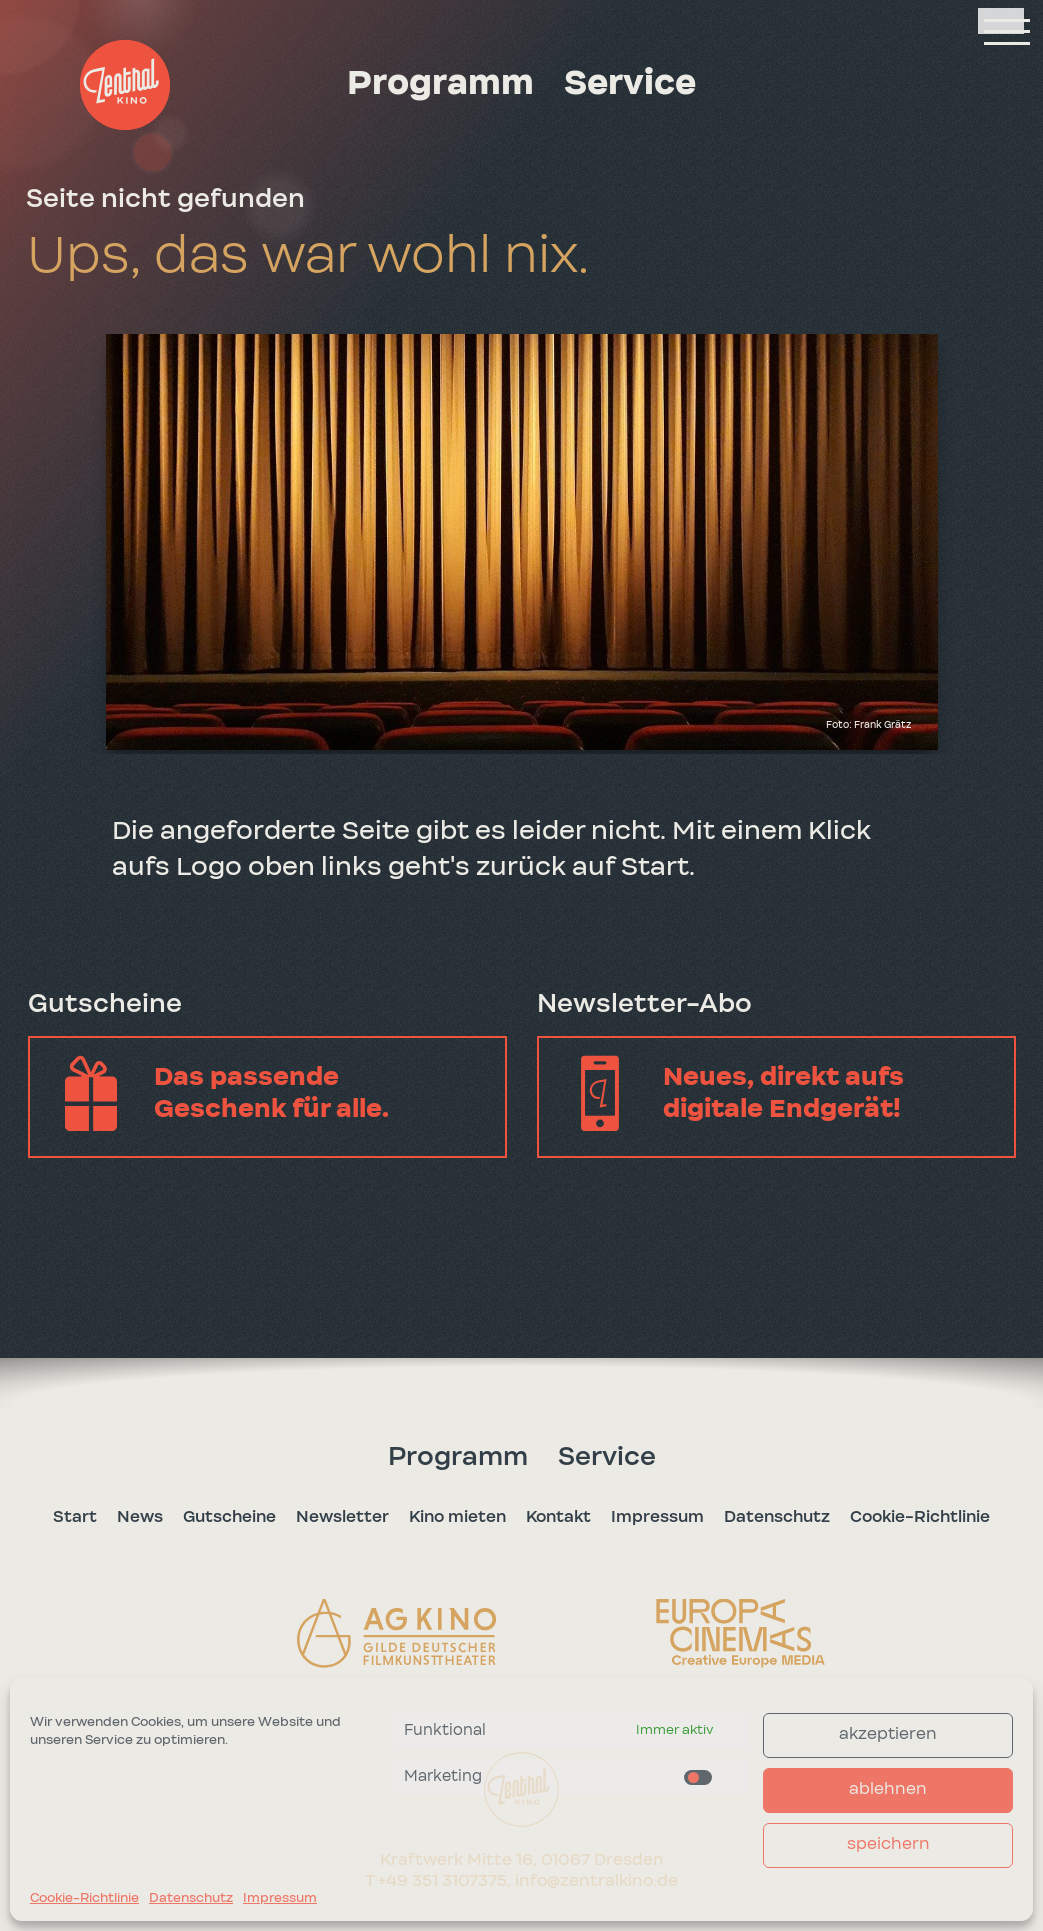 The width and height of the screenshot is (1043, 1931). Describe the element at coordinates (630, 84) in the screenshot. I see `Service` at that location.